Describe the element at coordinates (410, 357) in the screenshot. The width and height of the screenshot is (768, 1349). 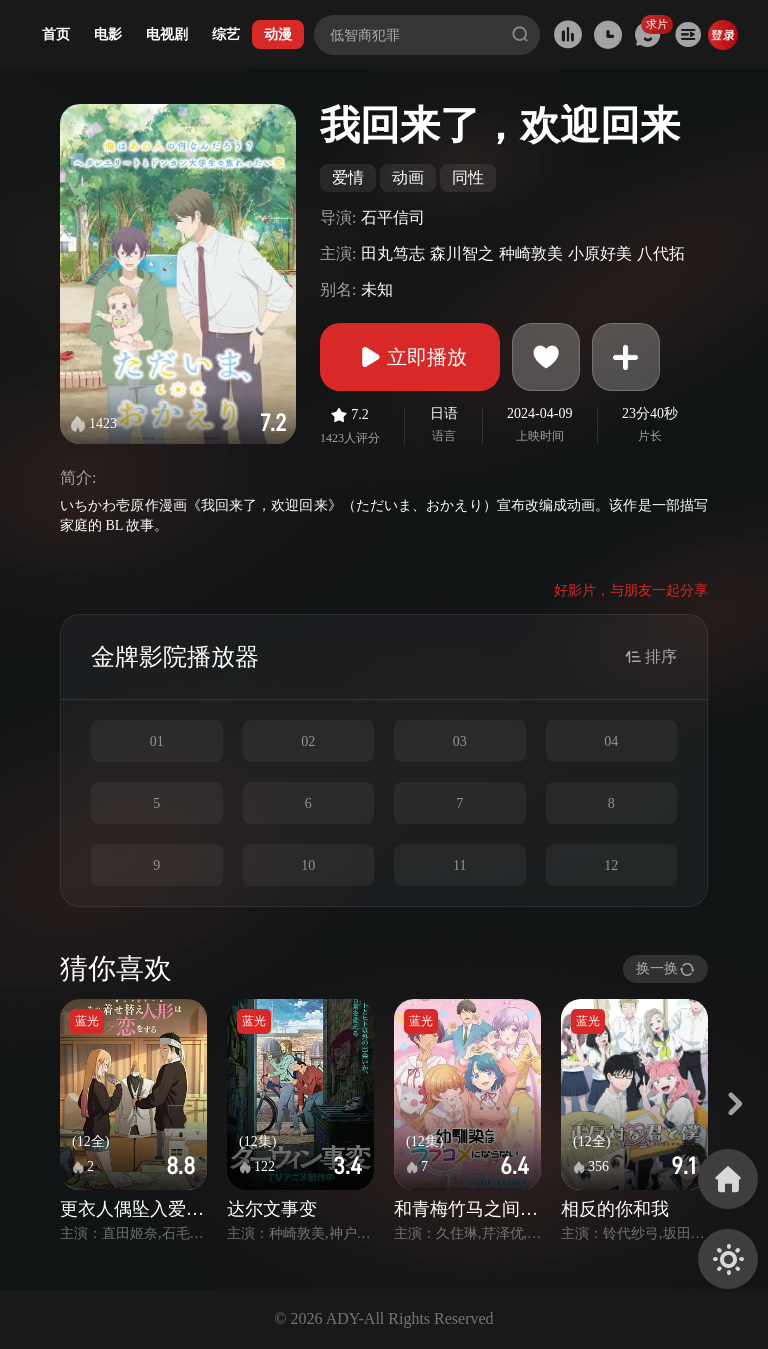
I see `立即播放` at that location.